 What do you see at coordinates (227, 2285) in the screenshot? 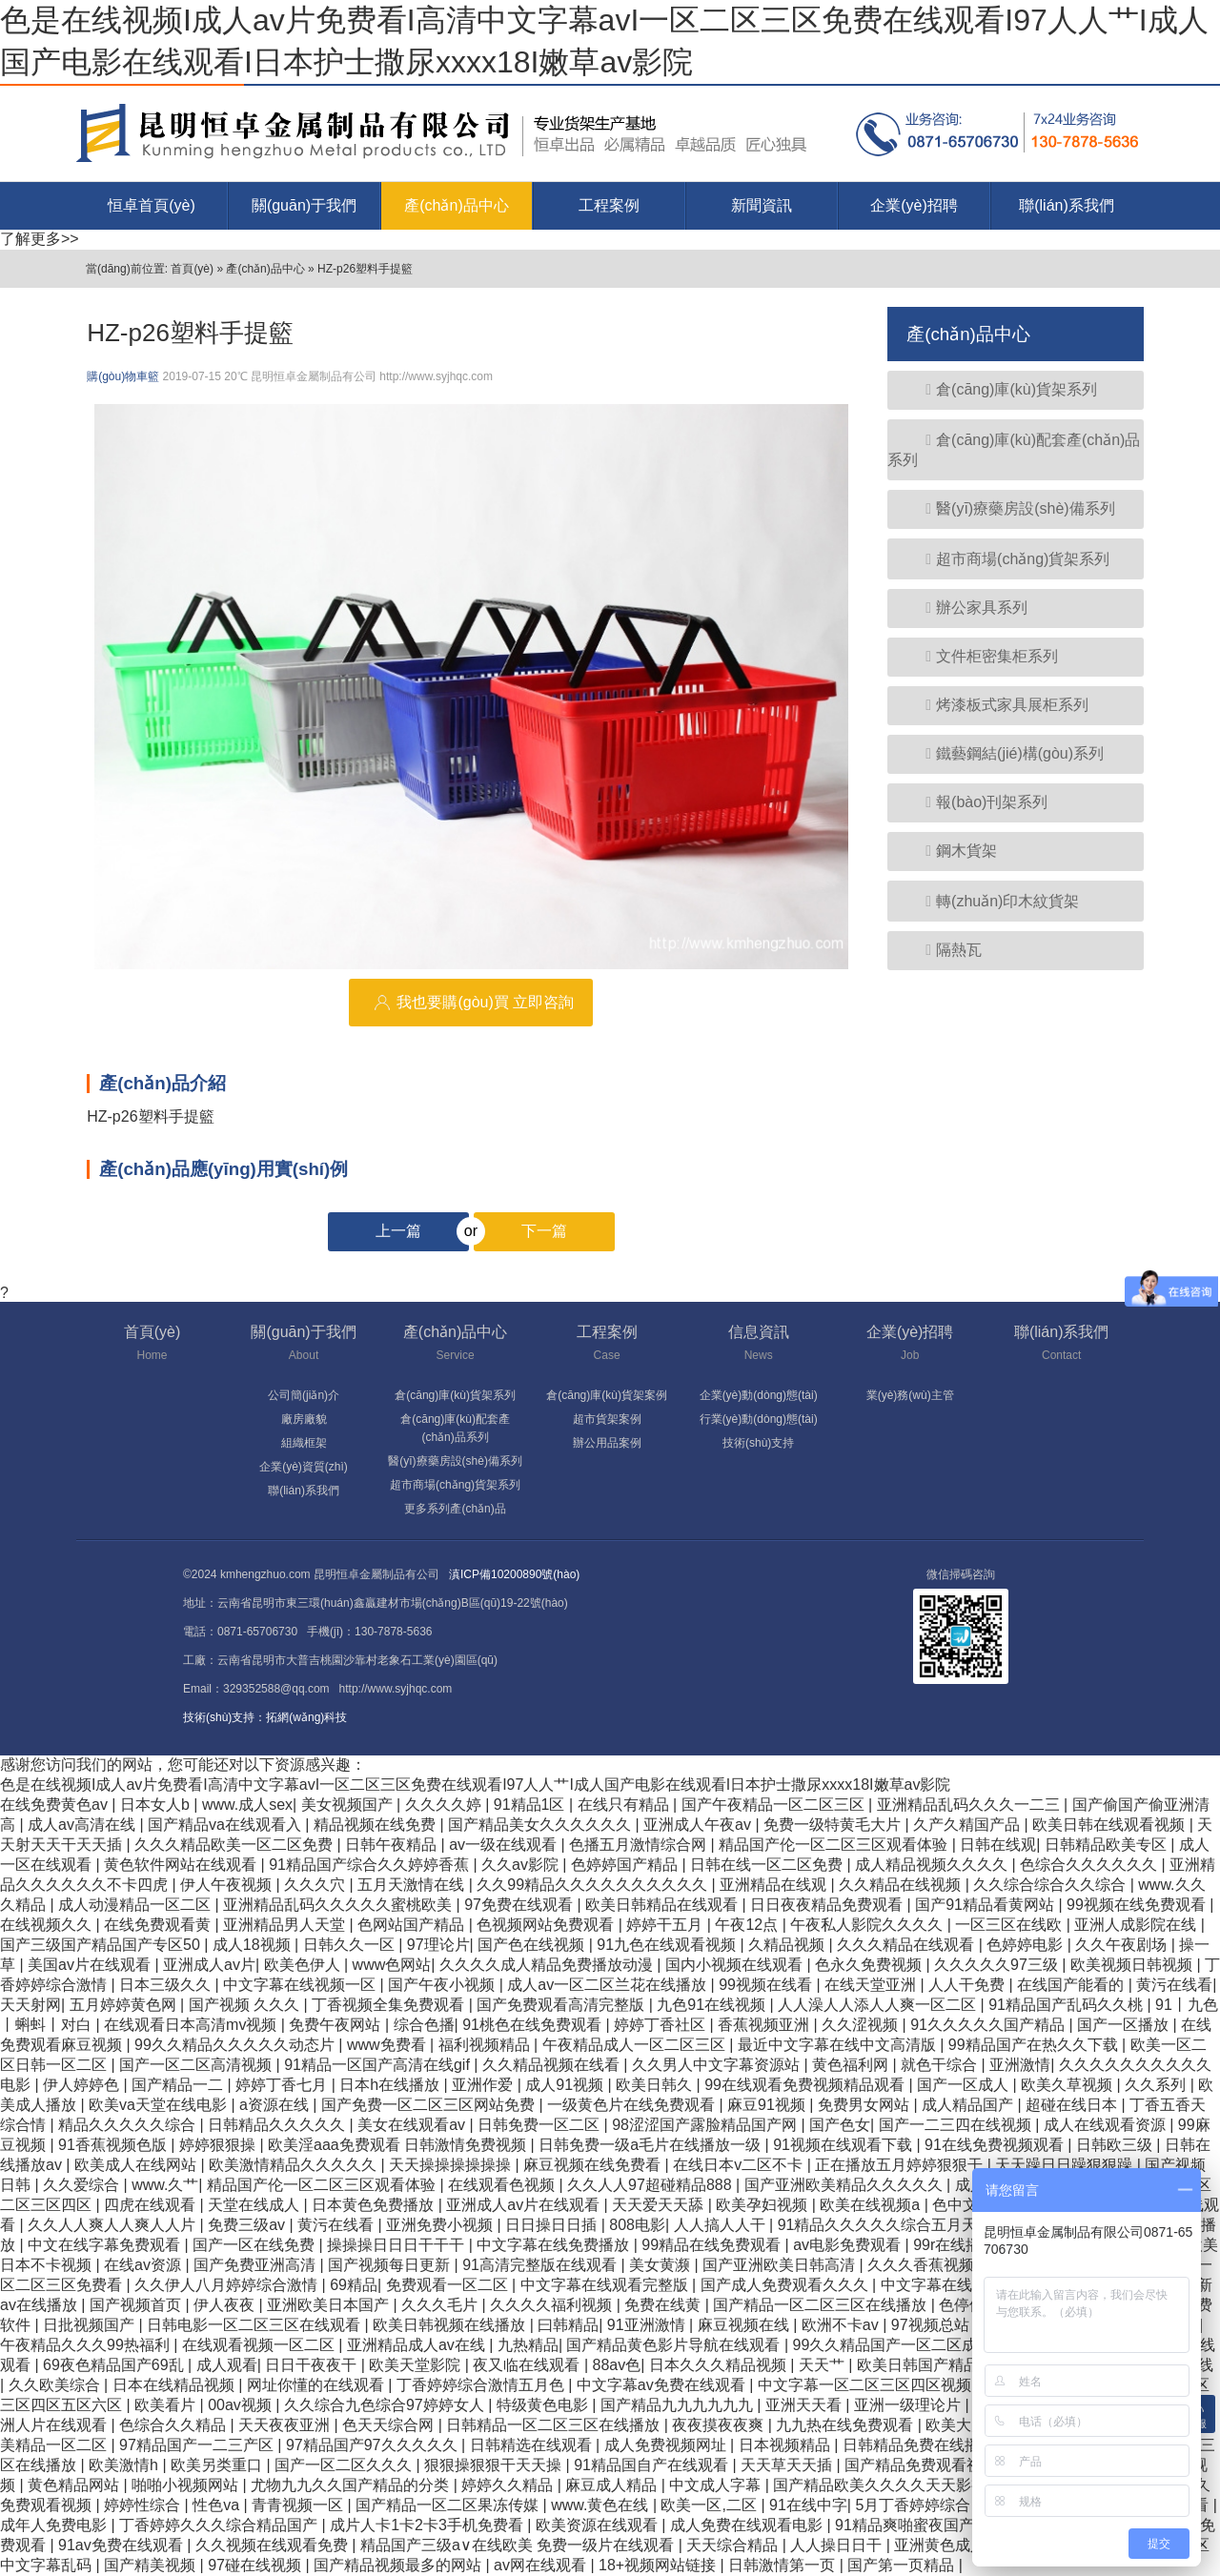
I see `久久伊人八月婷婷综合激情` at bounding box center [227, 2285].